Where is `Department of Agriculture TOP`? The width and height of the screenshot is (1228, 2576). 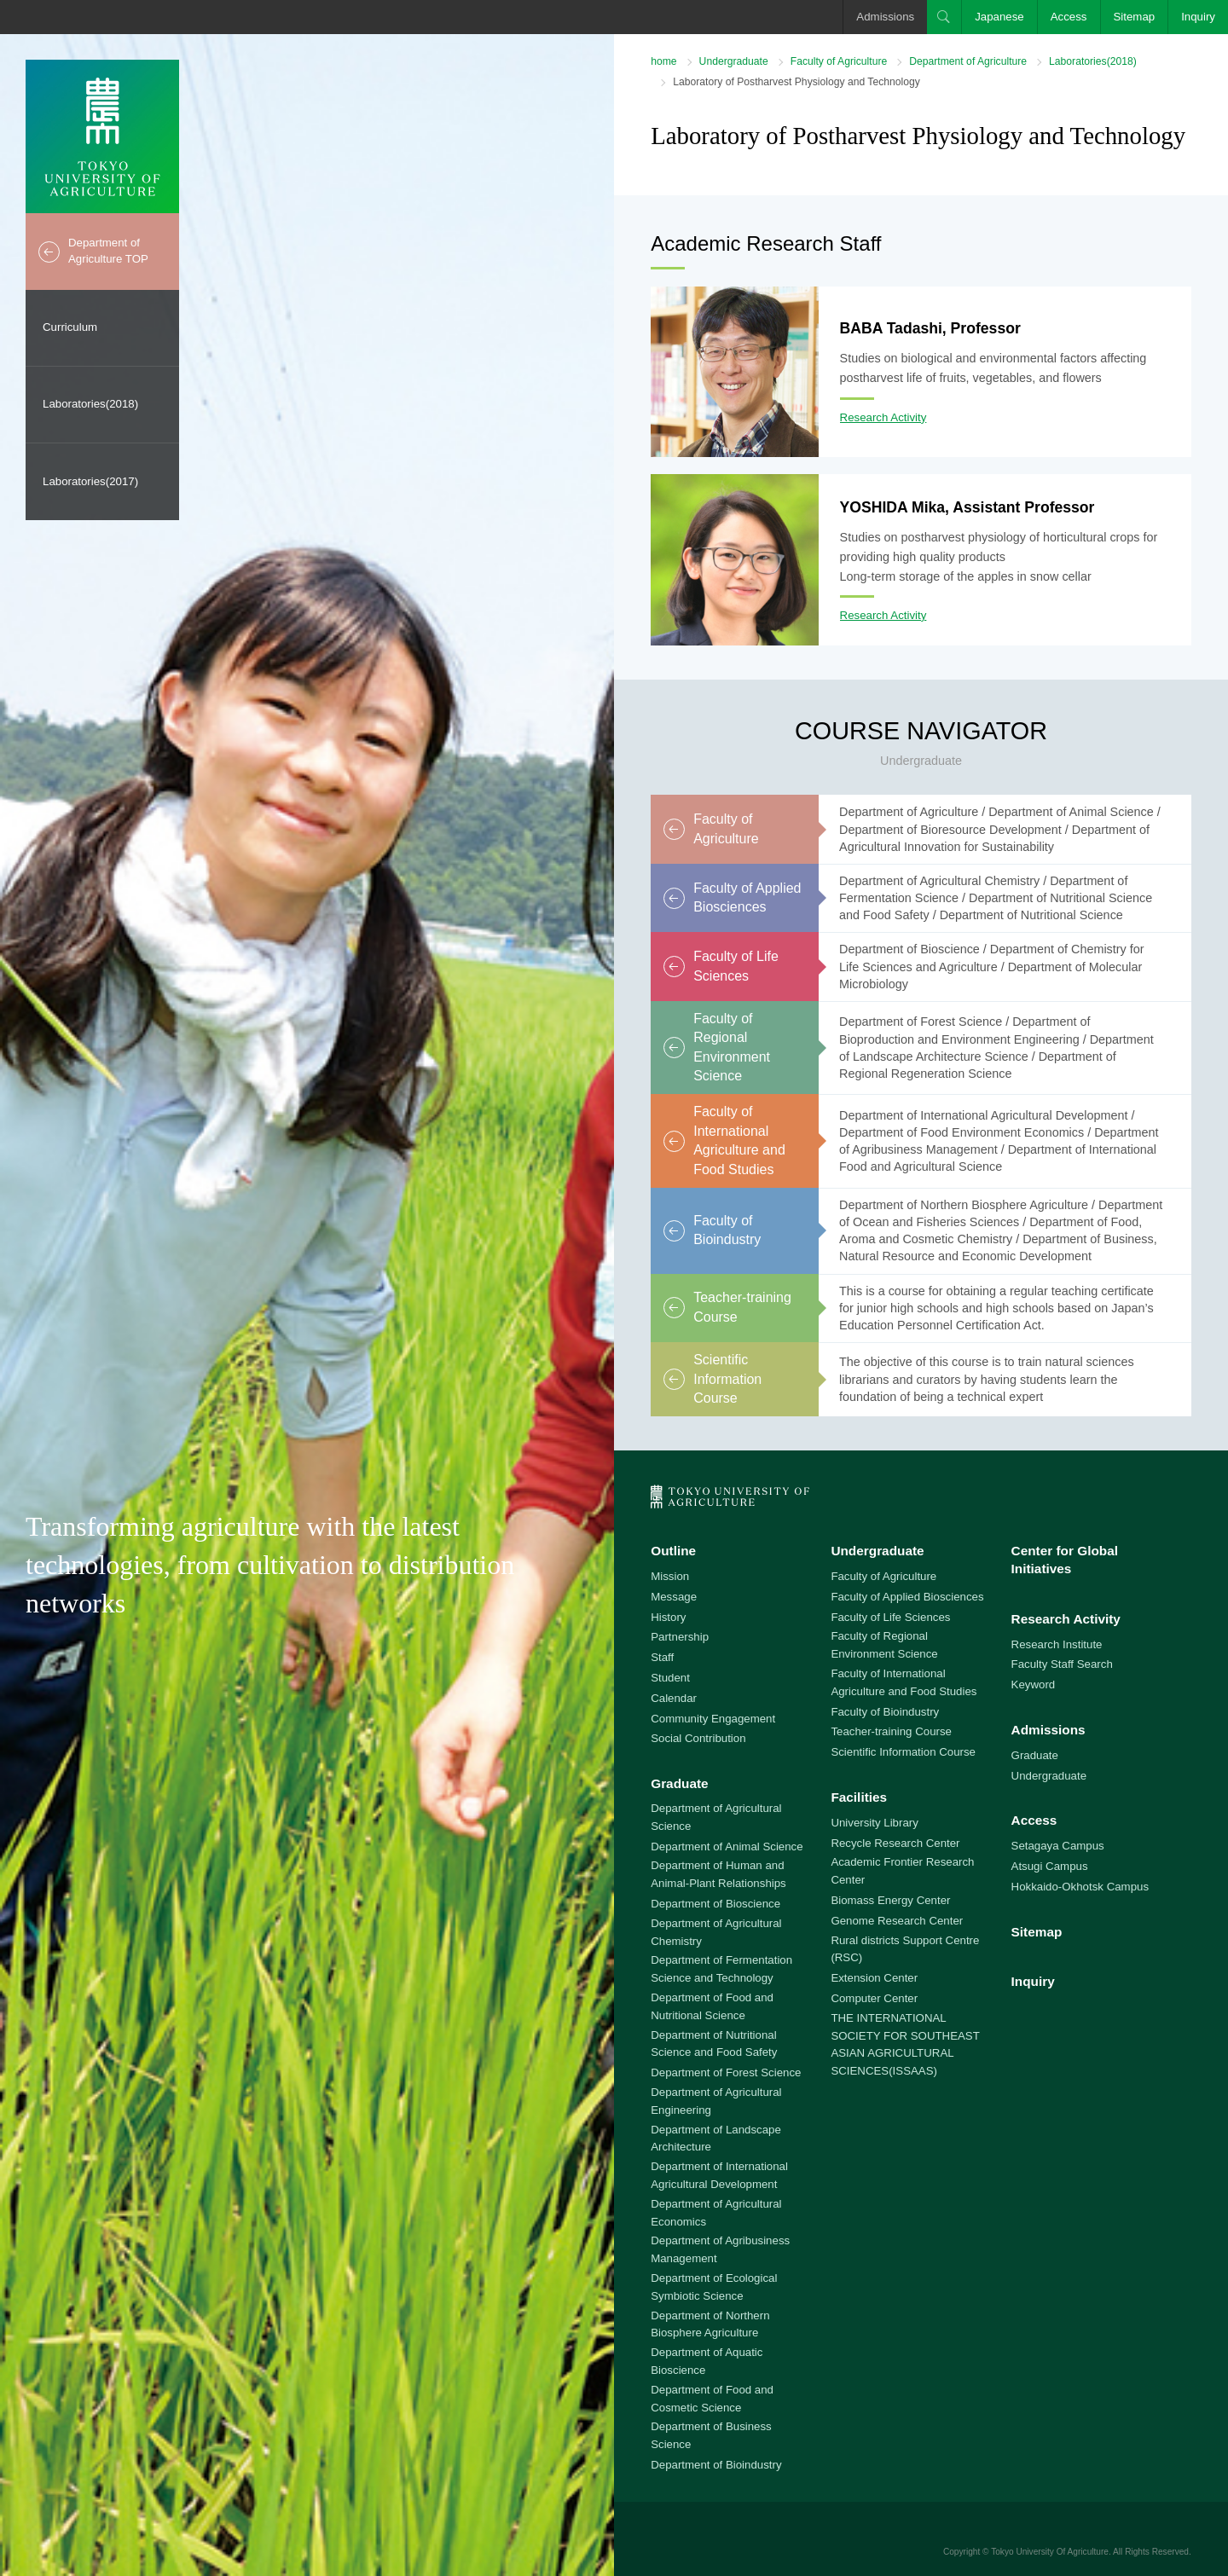
Department of Agriculture TOP is located at coordinates (108, 250).